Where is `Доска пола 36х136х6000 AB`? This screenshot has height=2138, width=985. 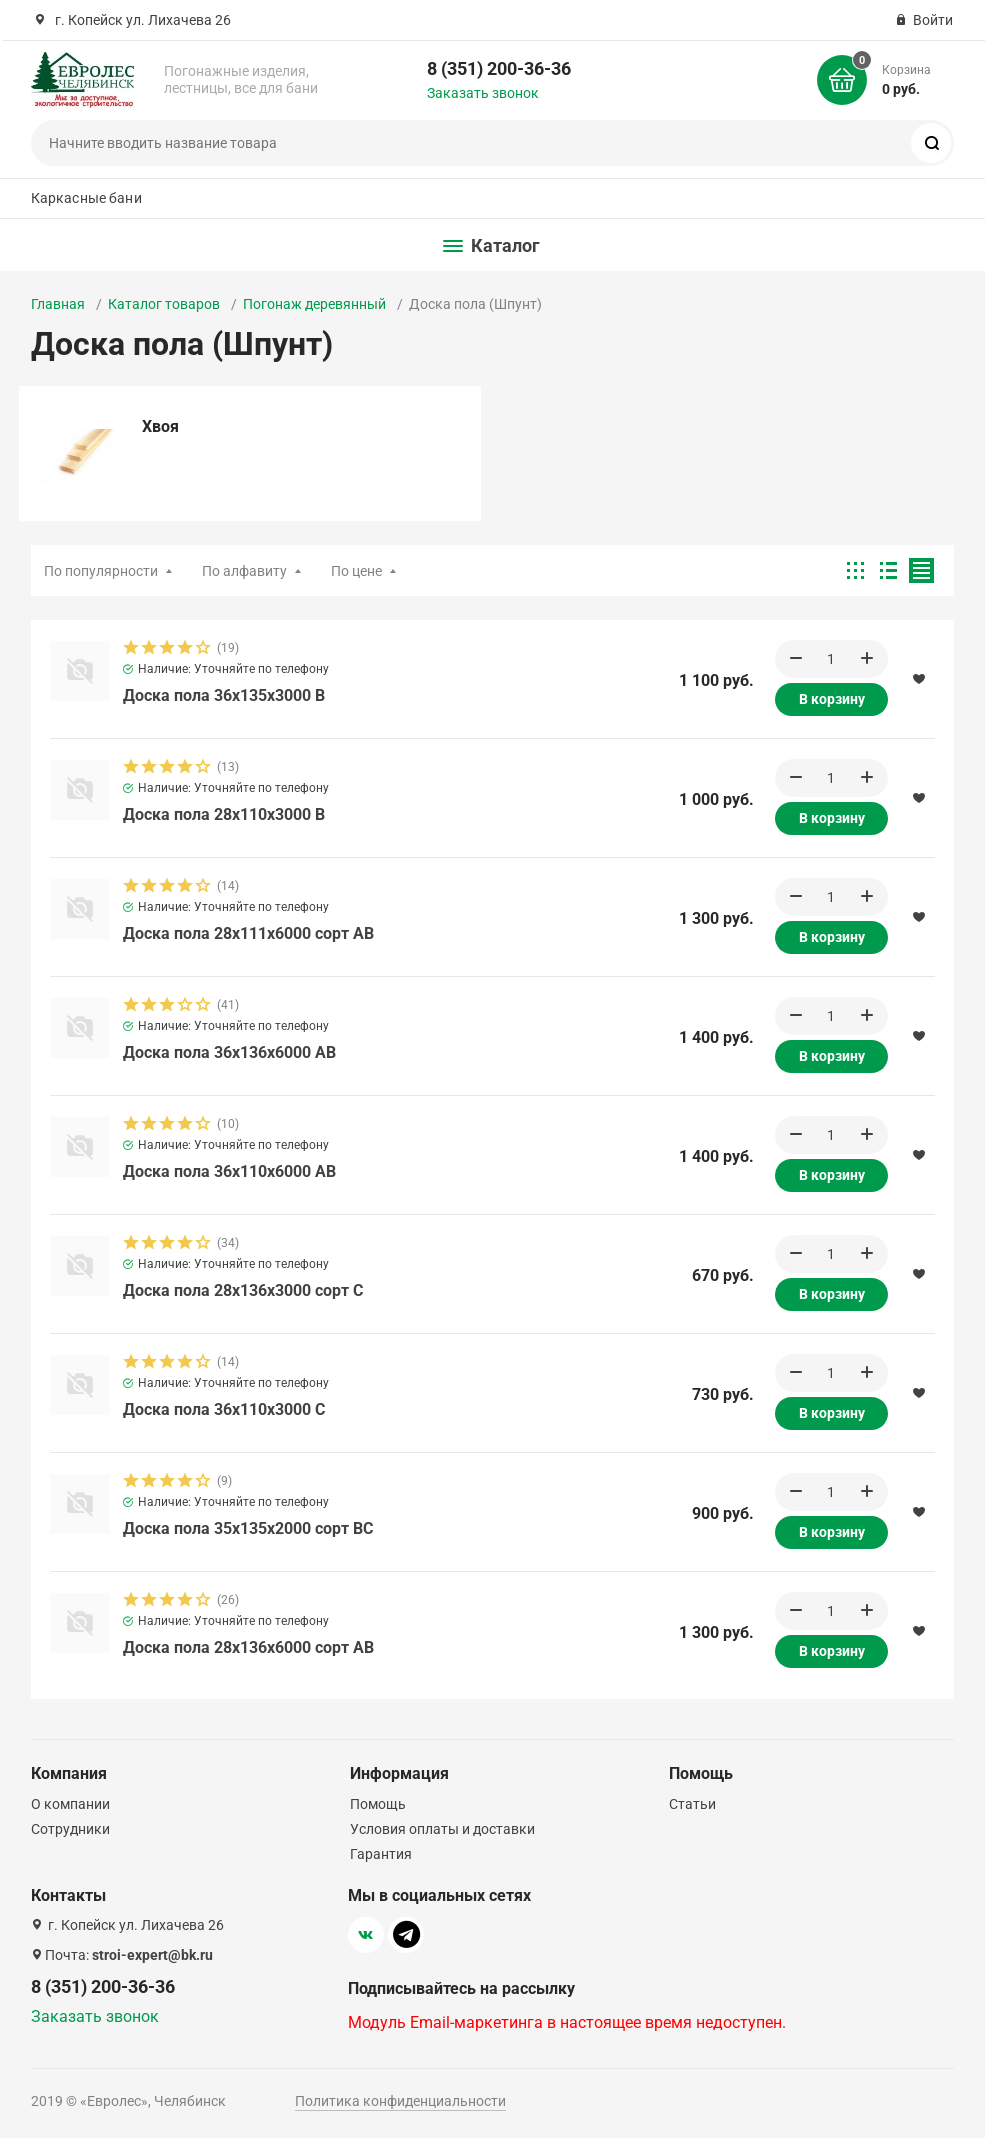
Доска пола 36х136х6000 AB is located at coordinates (229, 1055).